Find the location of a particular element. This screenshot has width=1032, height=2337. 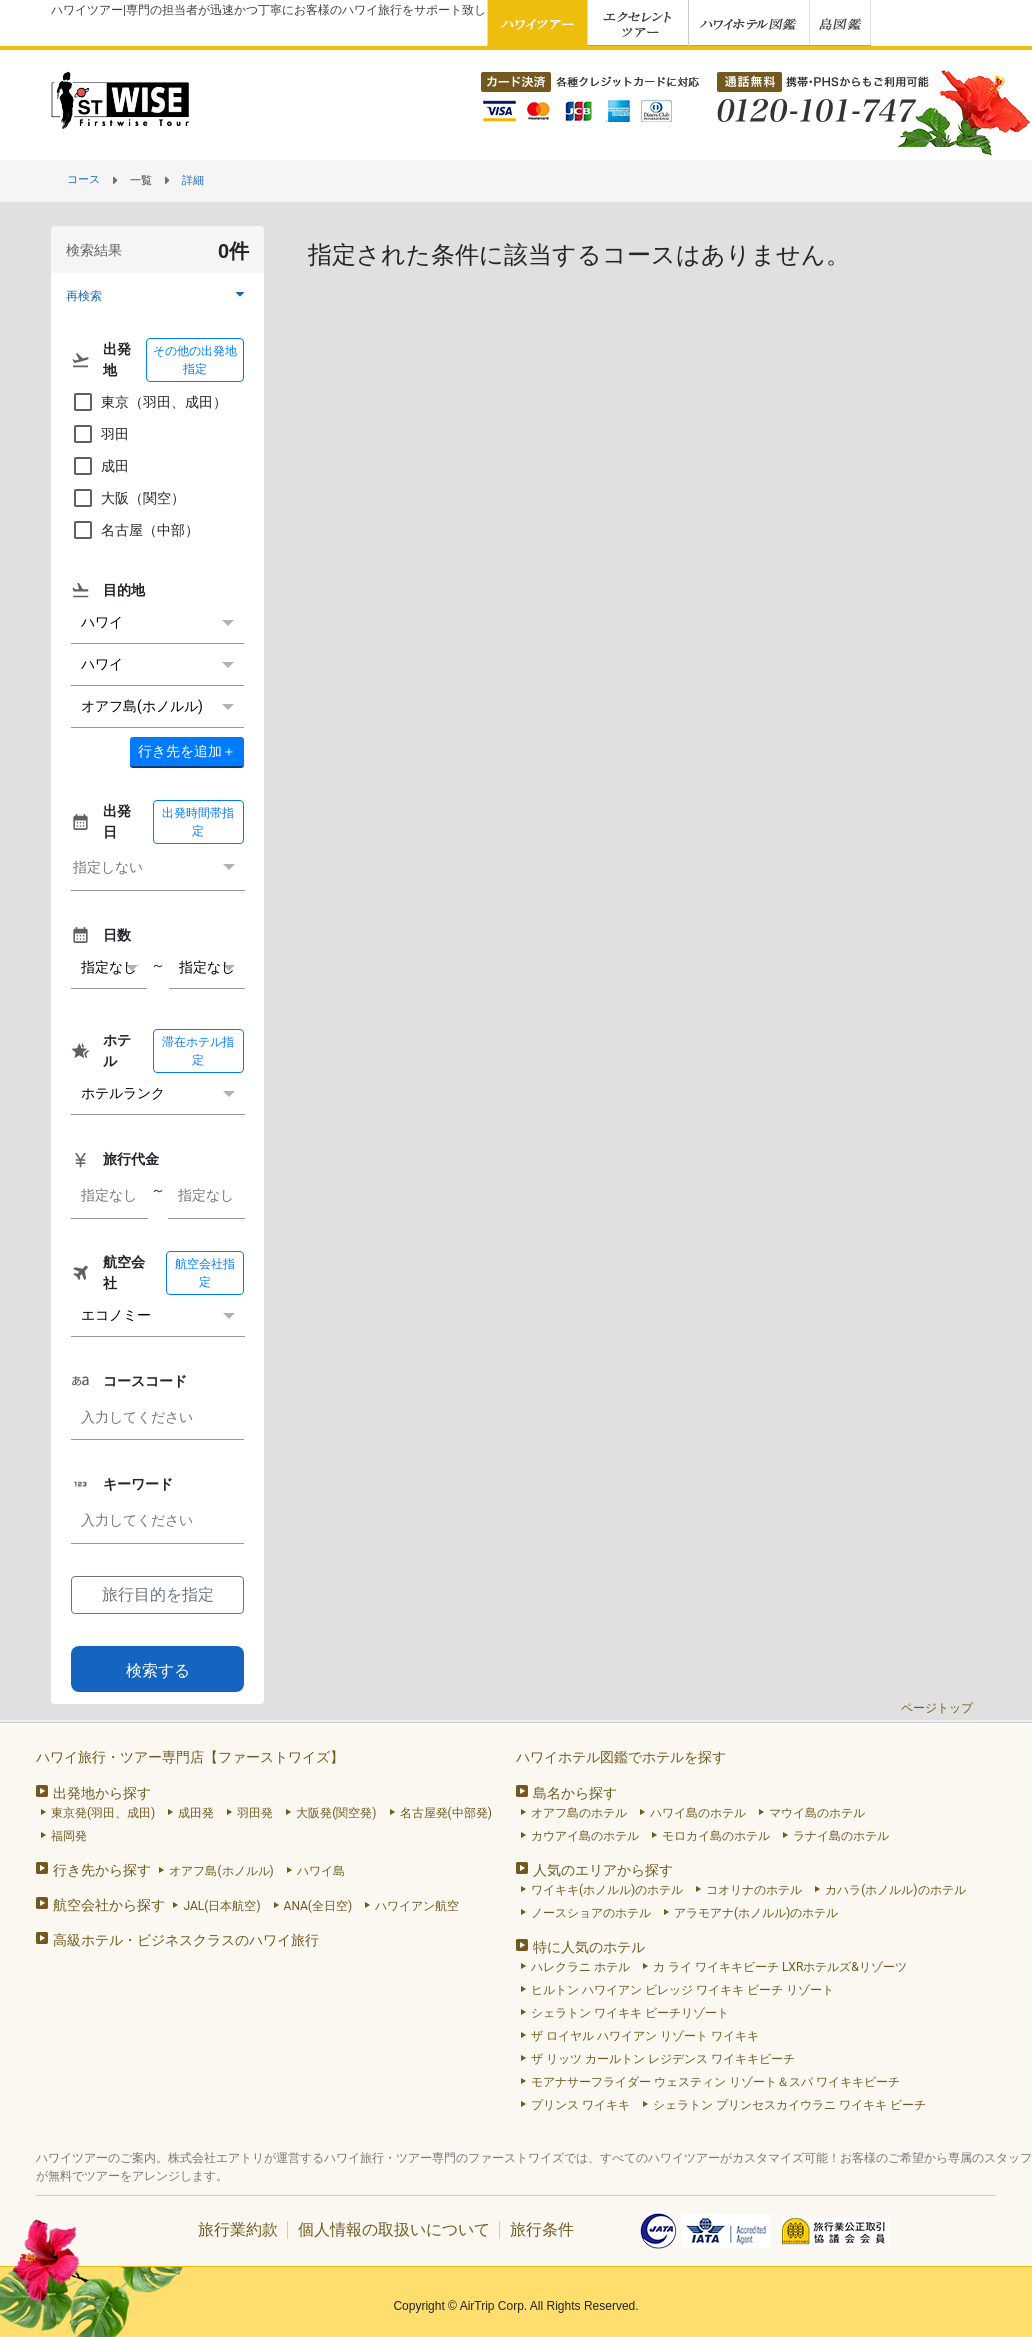

大阪（関空） is located at coordinates (128, 498).